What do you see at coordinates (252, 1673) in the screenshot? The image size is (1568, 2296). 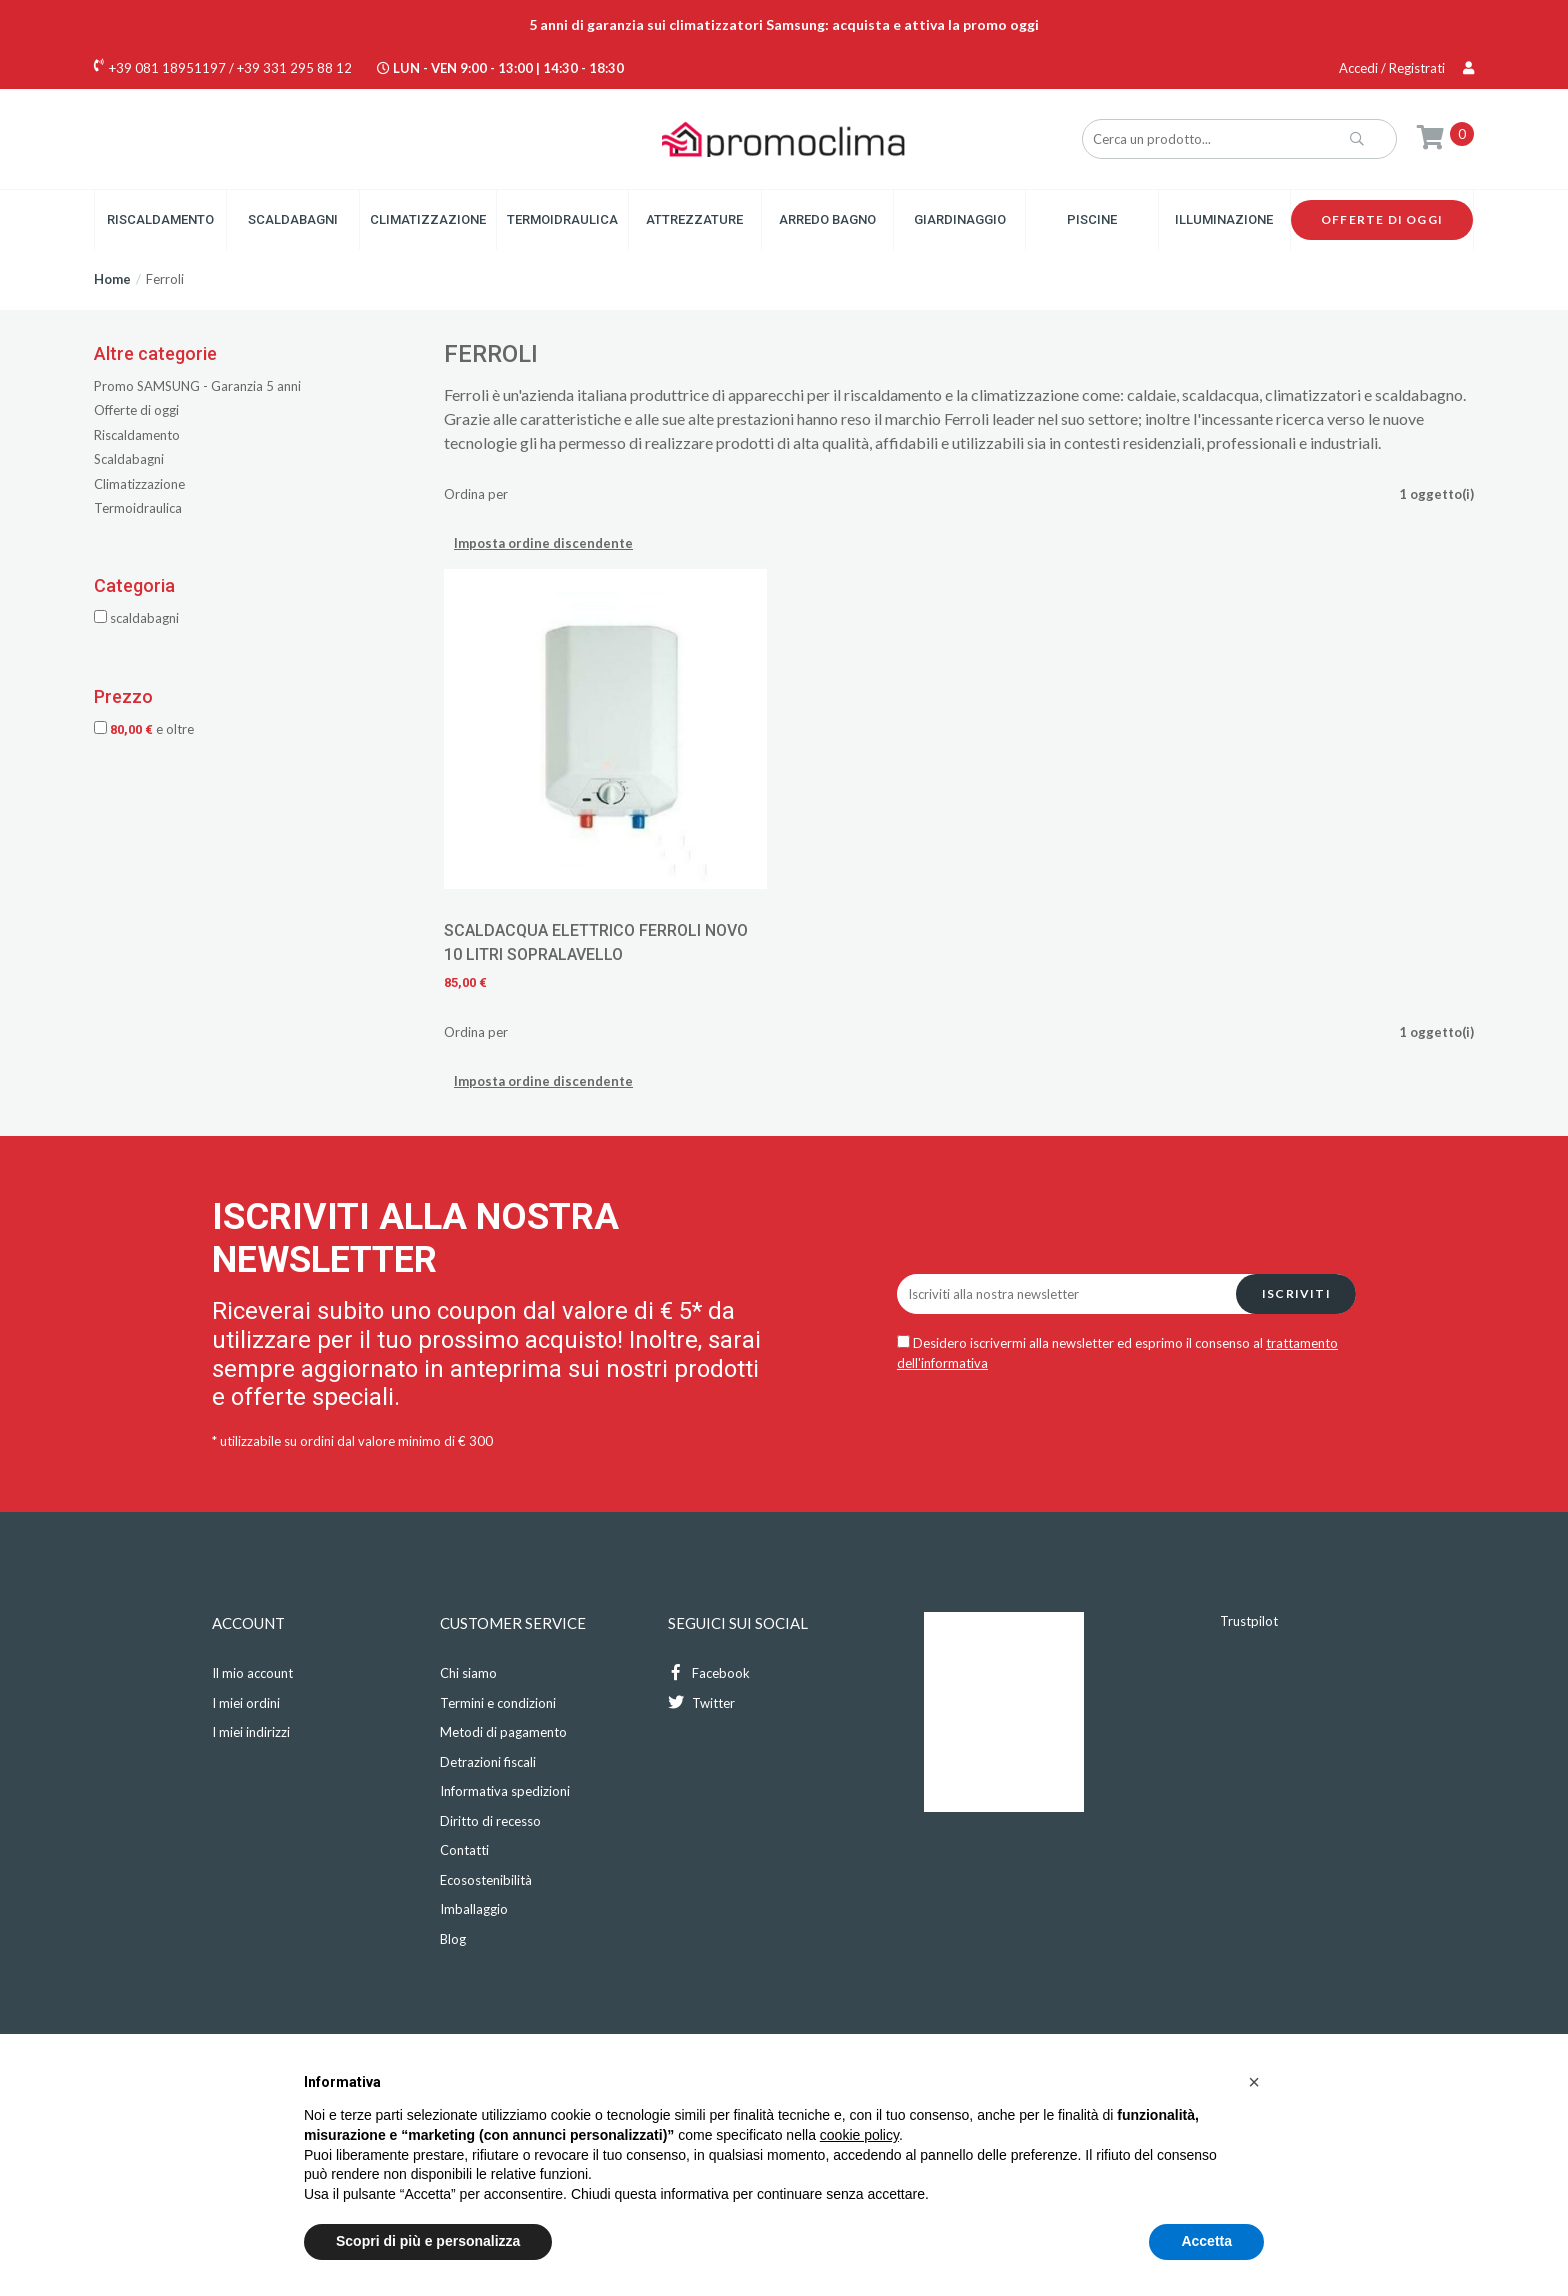 I see `Il mio account` at bounding box center [252, 1673].